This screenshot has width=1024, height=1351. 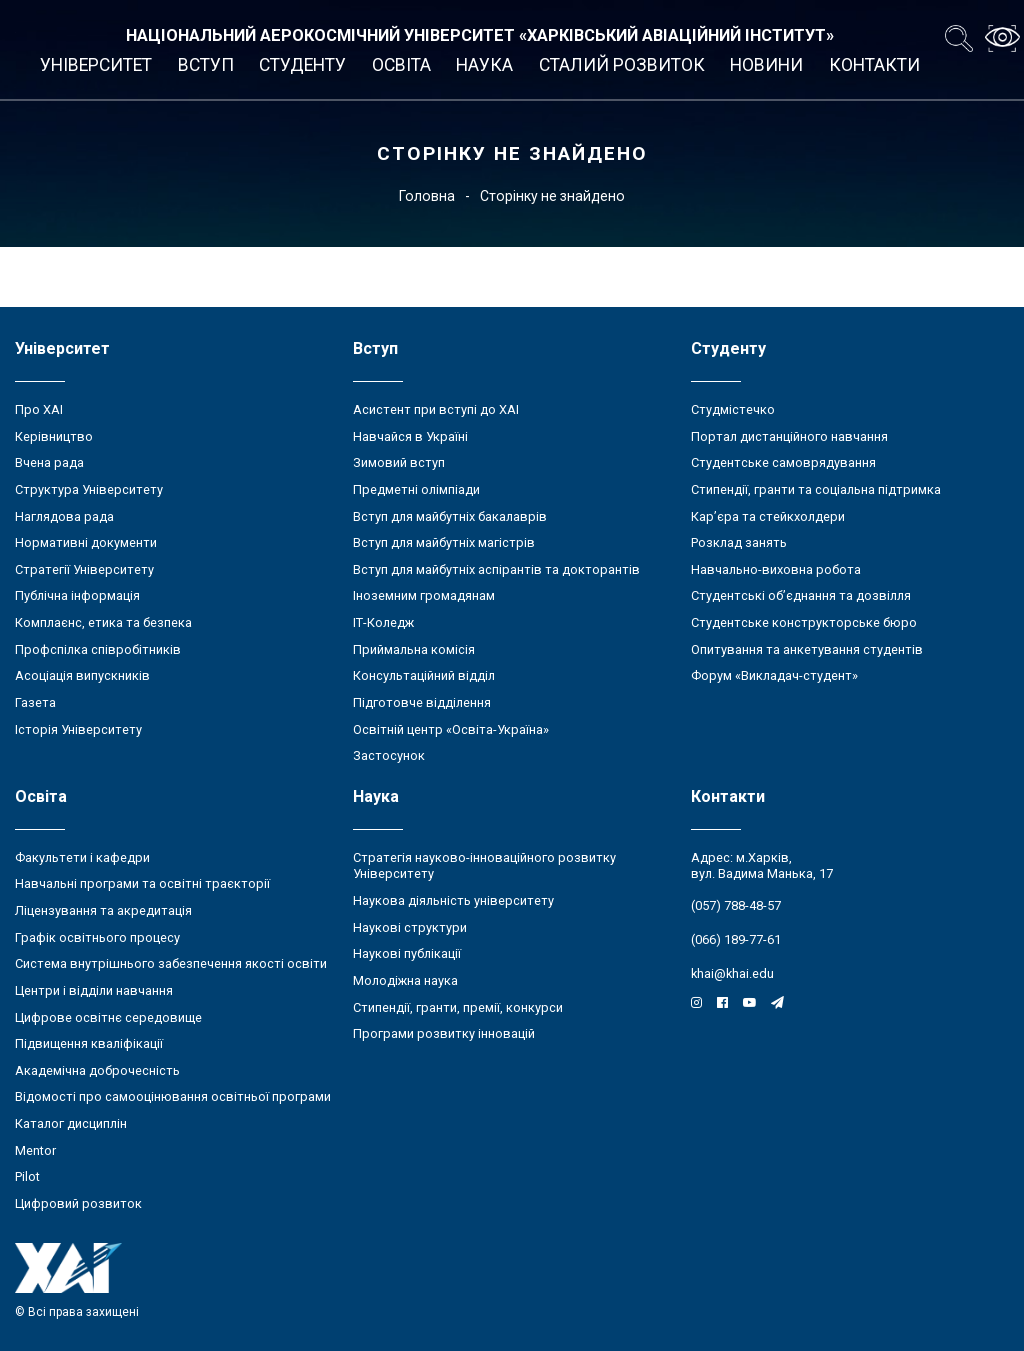 What do you see at coordinates (496, 569) in the screenshot?
I see `Вступ для майбутніх аспірантів та докторантів` at bounding box center [496, 569].